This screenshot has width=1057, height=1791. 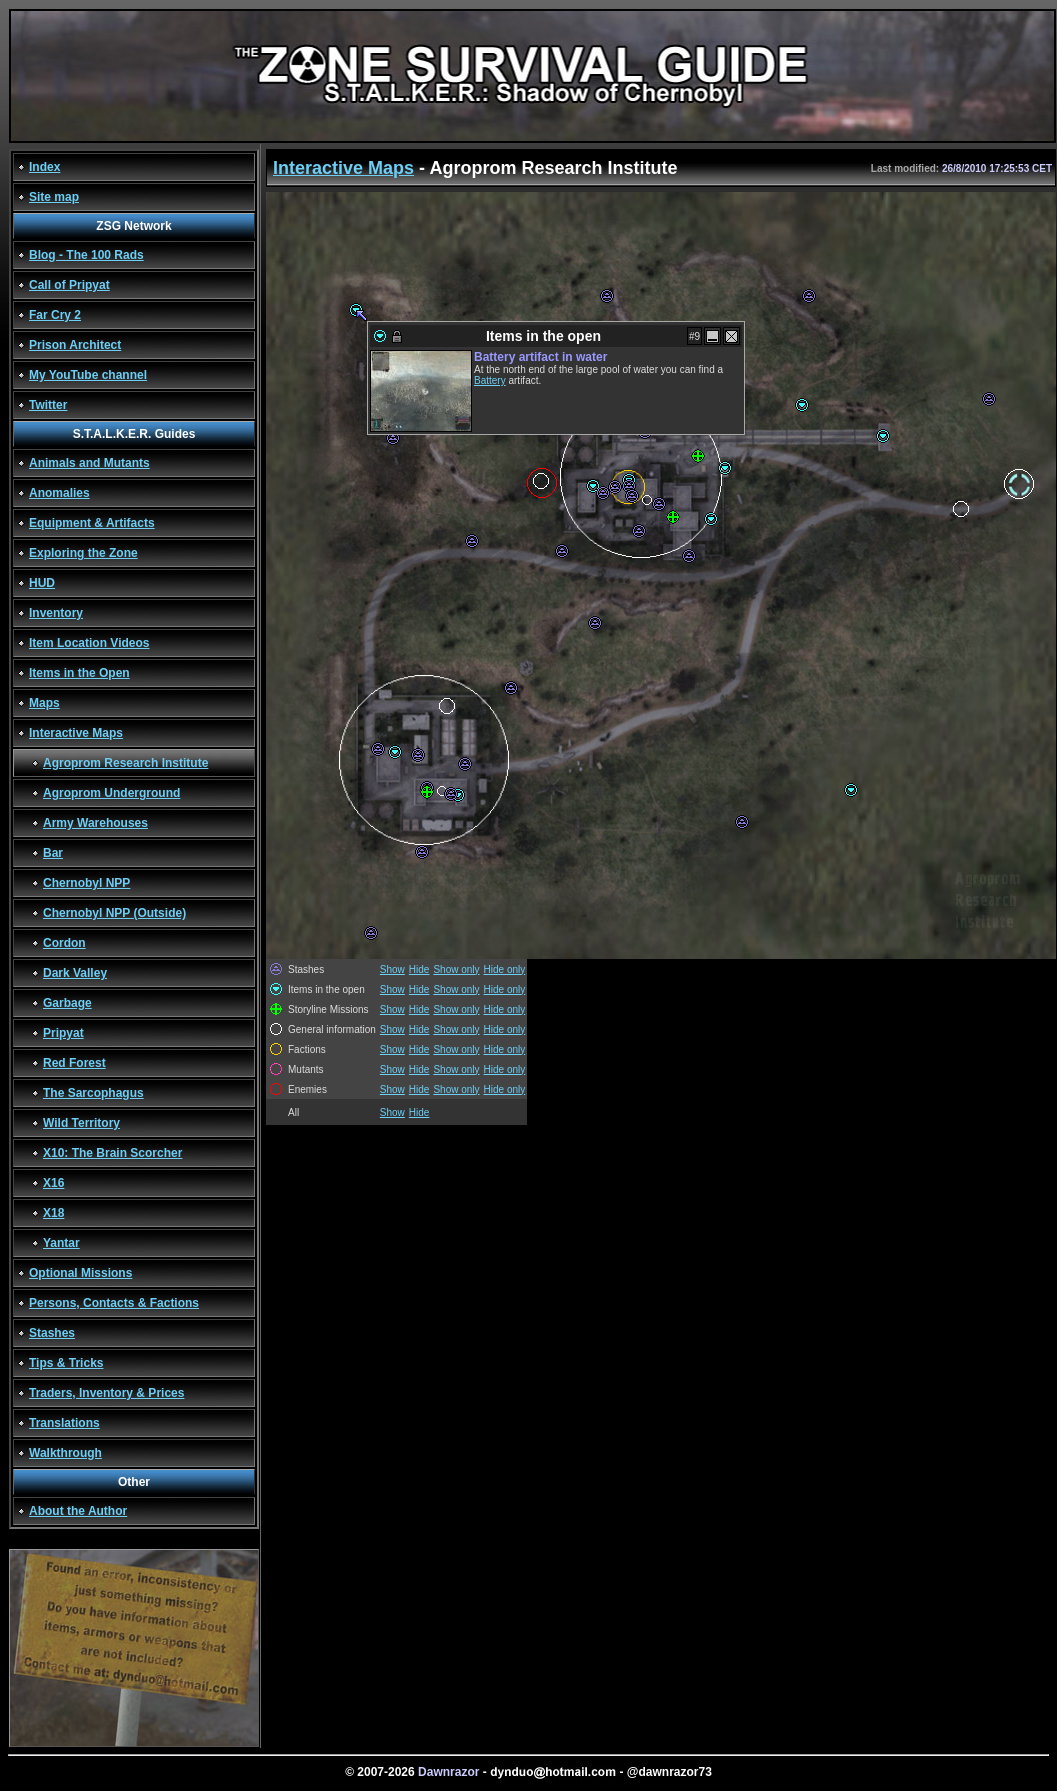 What do you see at coordinates (76, 733) in the screenshot?
I see `Interactive Maps` at bounding box center [76, 733].